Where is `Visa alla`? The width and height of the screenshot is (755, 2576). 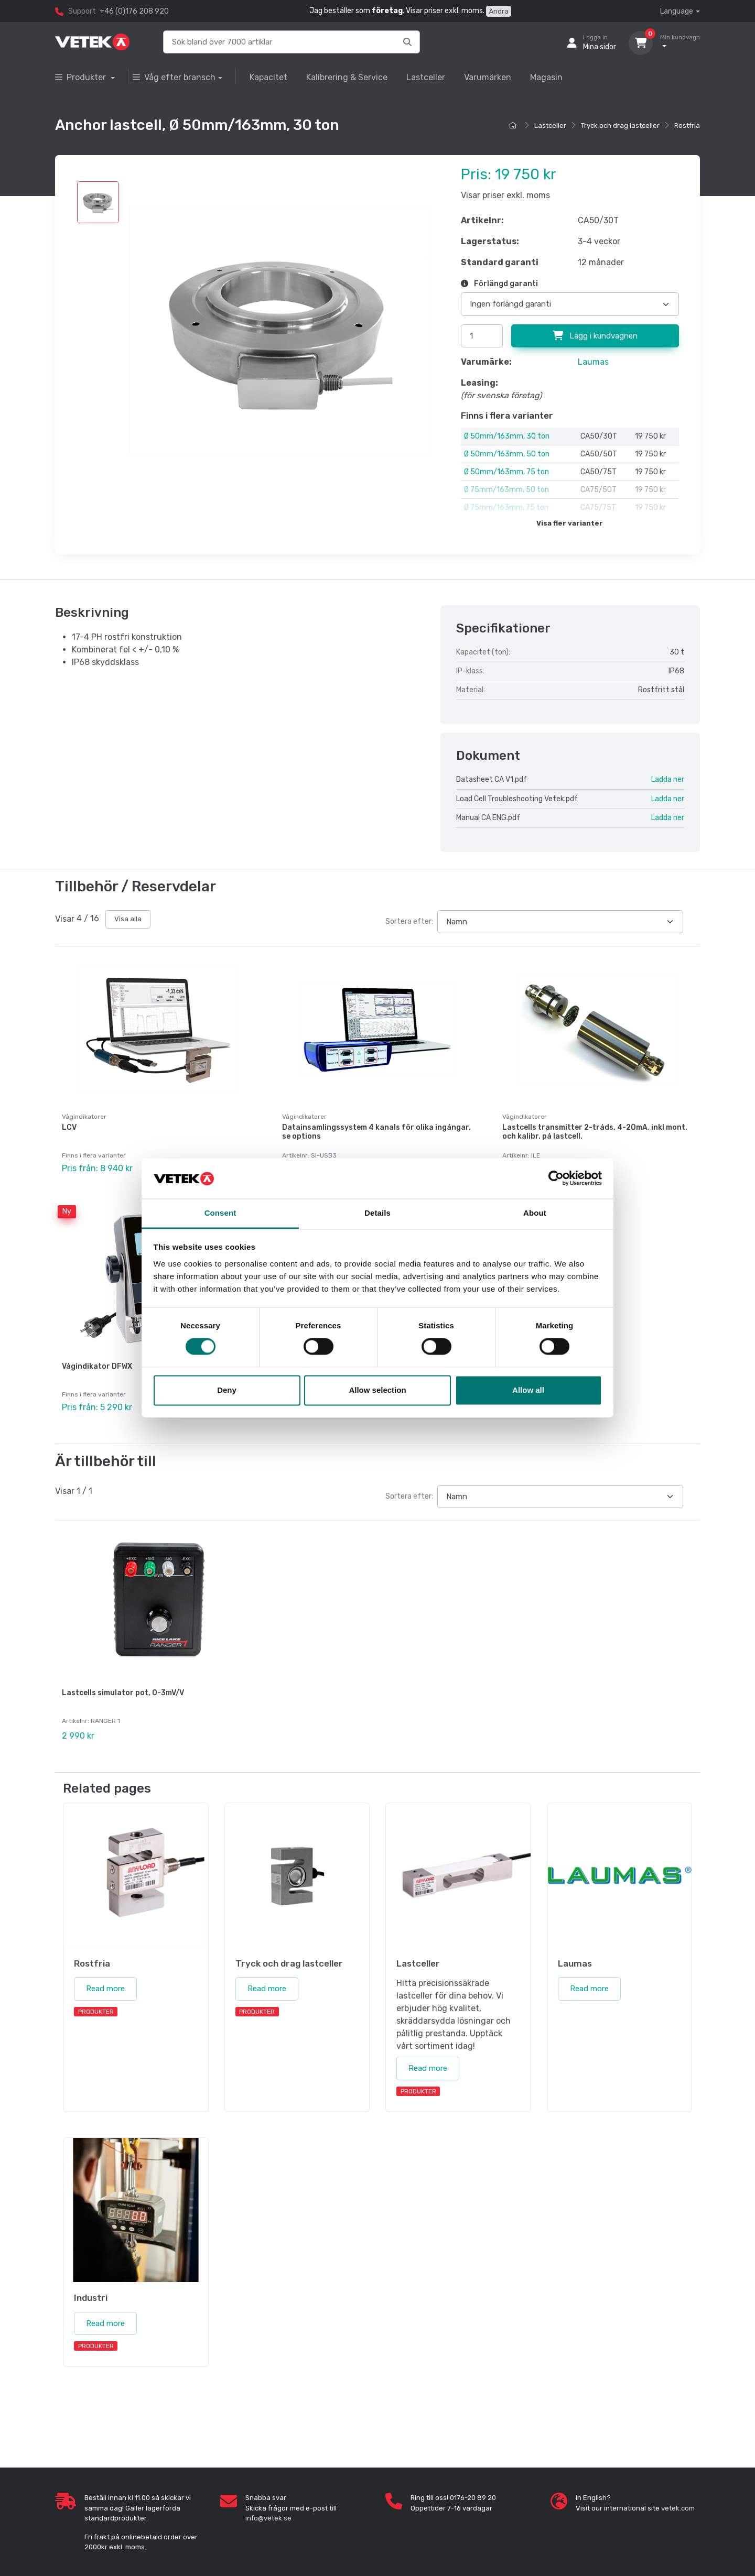 Visa alla is located at coordinates (128, 919).